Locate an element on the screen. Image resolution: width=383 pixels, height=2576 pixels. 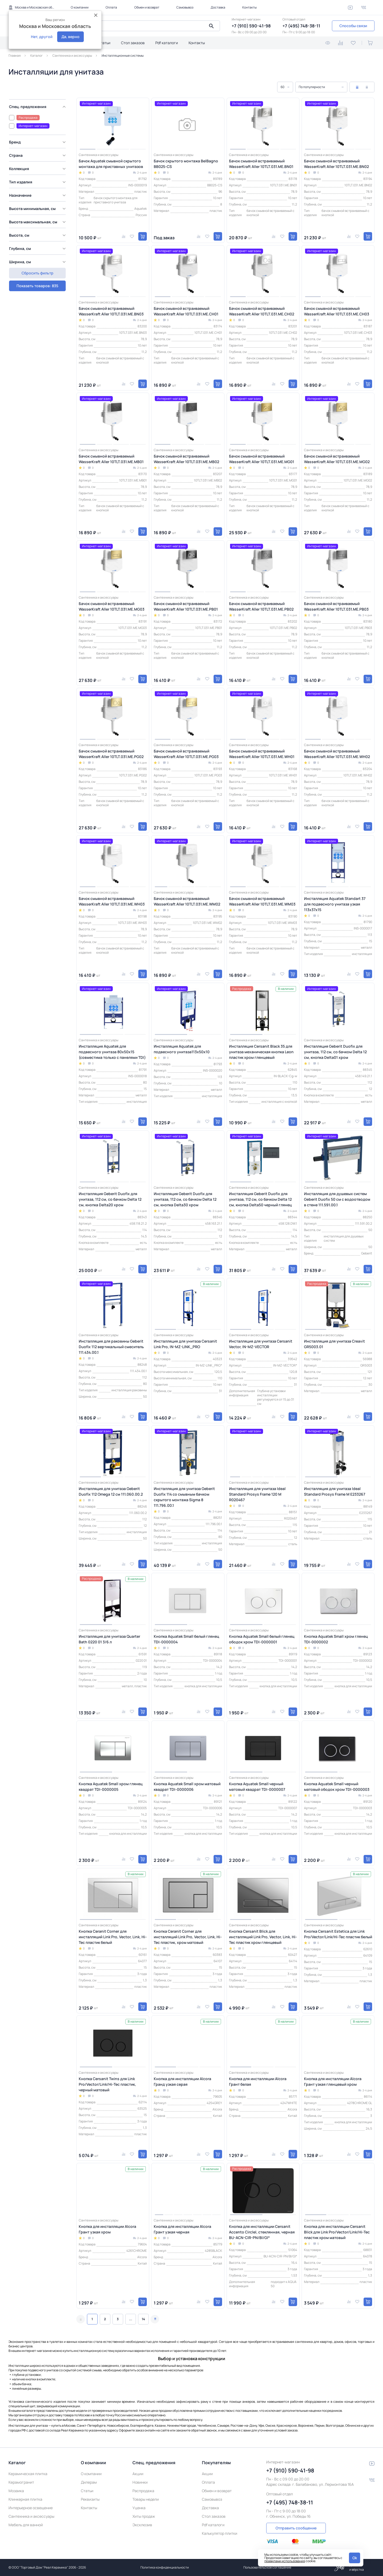
Инсталляция Geberit Duofix для унитаза, 112 см, со бачком Delta 12 см, кнопка Delta01 хром is located at coordinates (335, 1052).